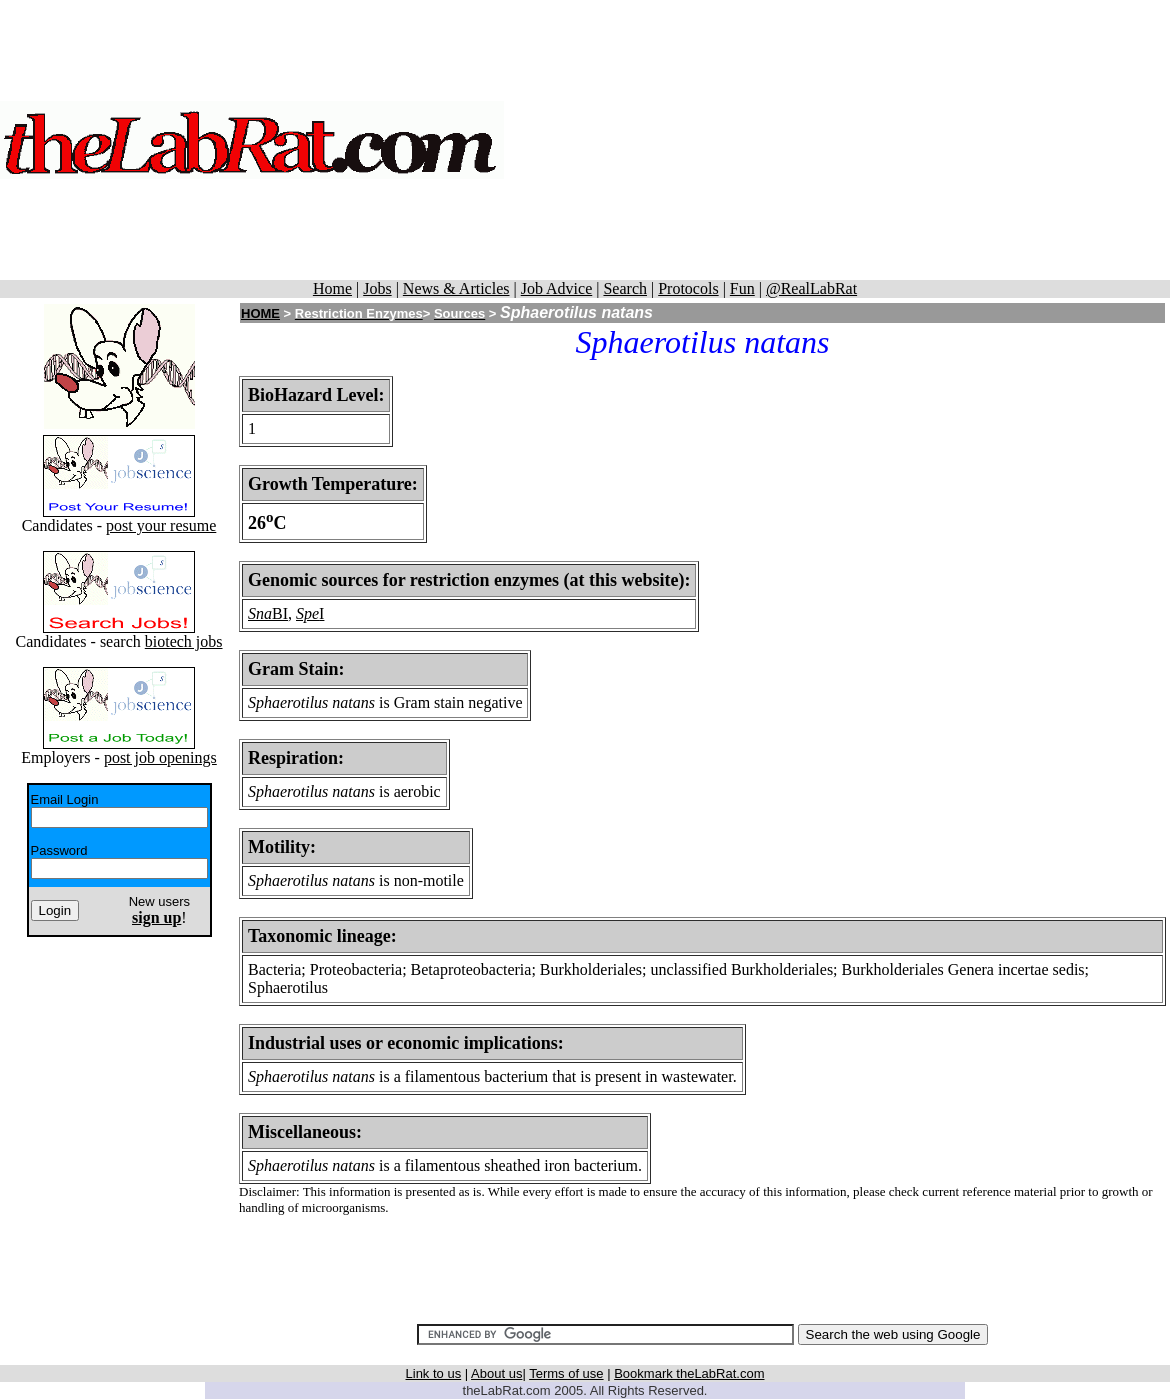  Describe the element at coordinates (557, 288) in the screenshot. I see `Job Advice` at that location.